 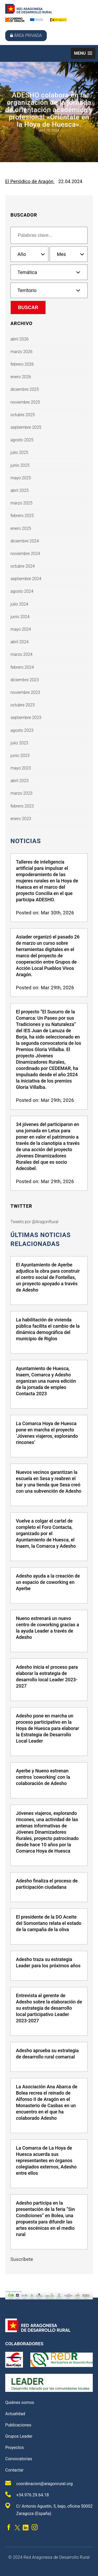 I want to click on diciembre 2024, so click(x=24, y=541).